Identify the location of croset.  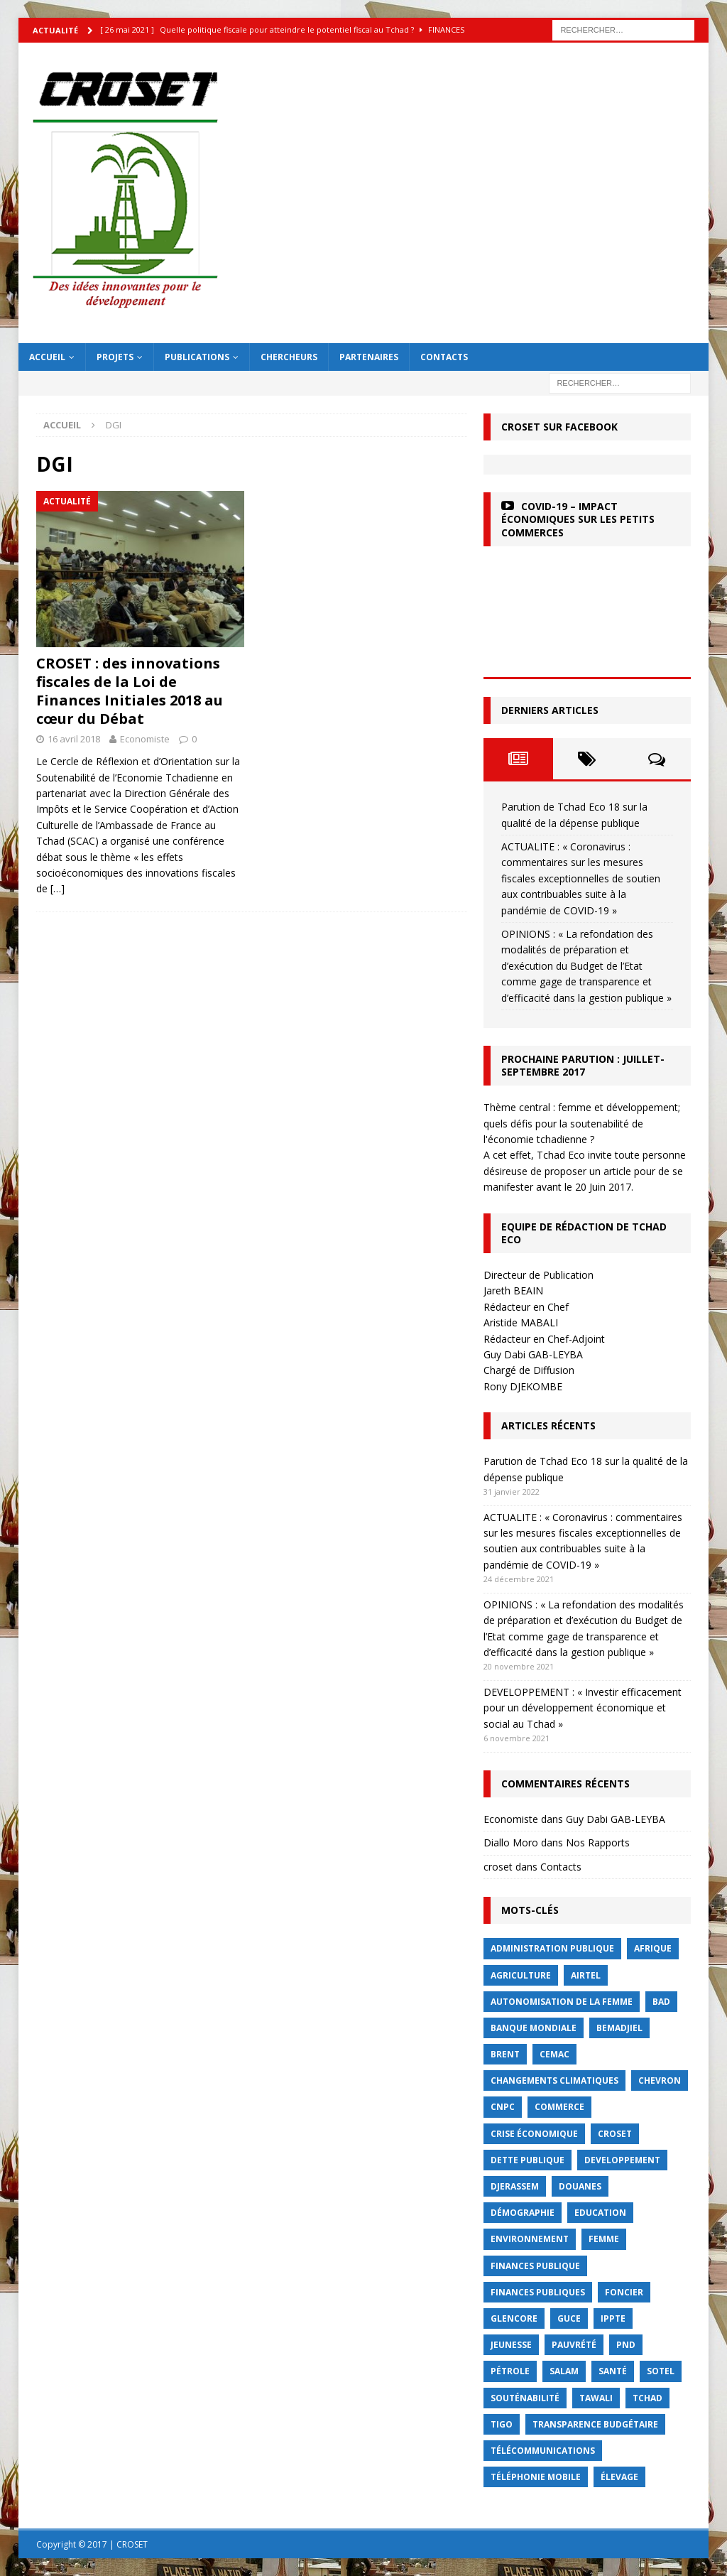
(498, 1866).